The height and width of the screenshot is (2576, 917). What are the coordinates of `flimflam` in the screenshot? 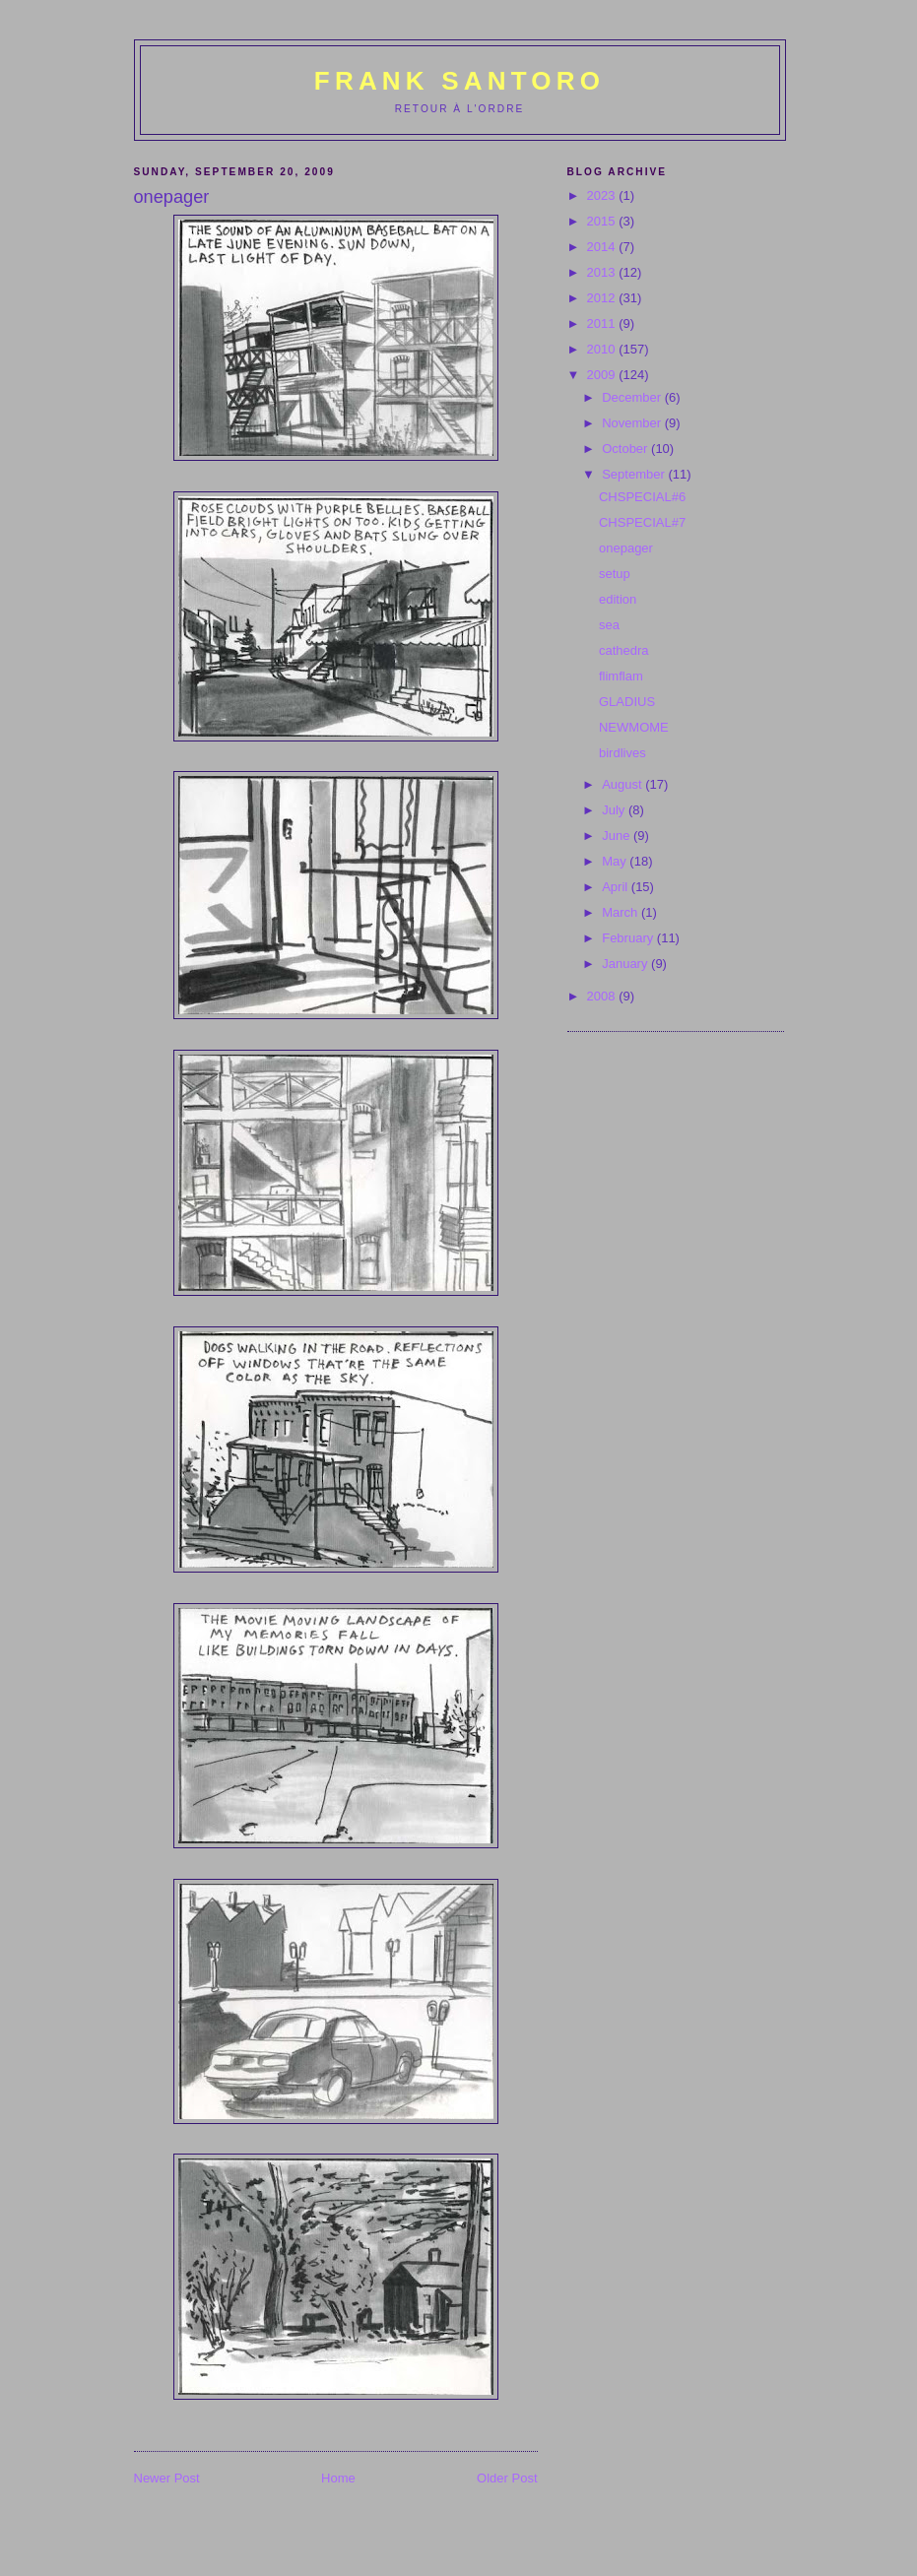 It's located at (621, 676).